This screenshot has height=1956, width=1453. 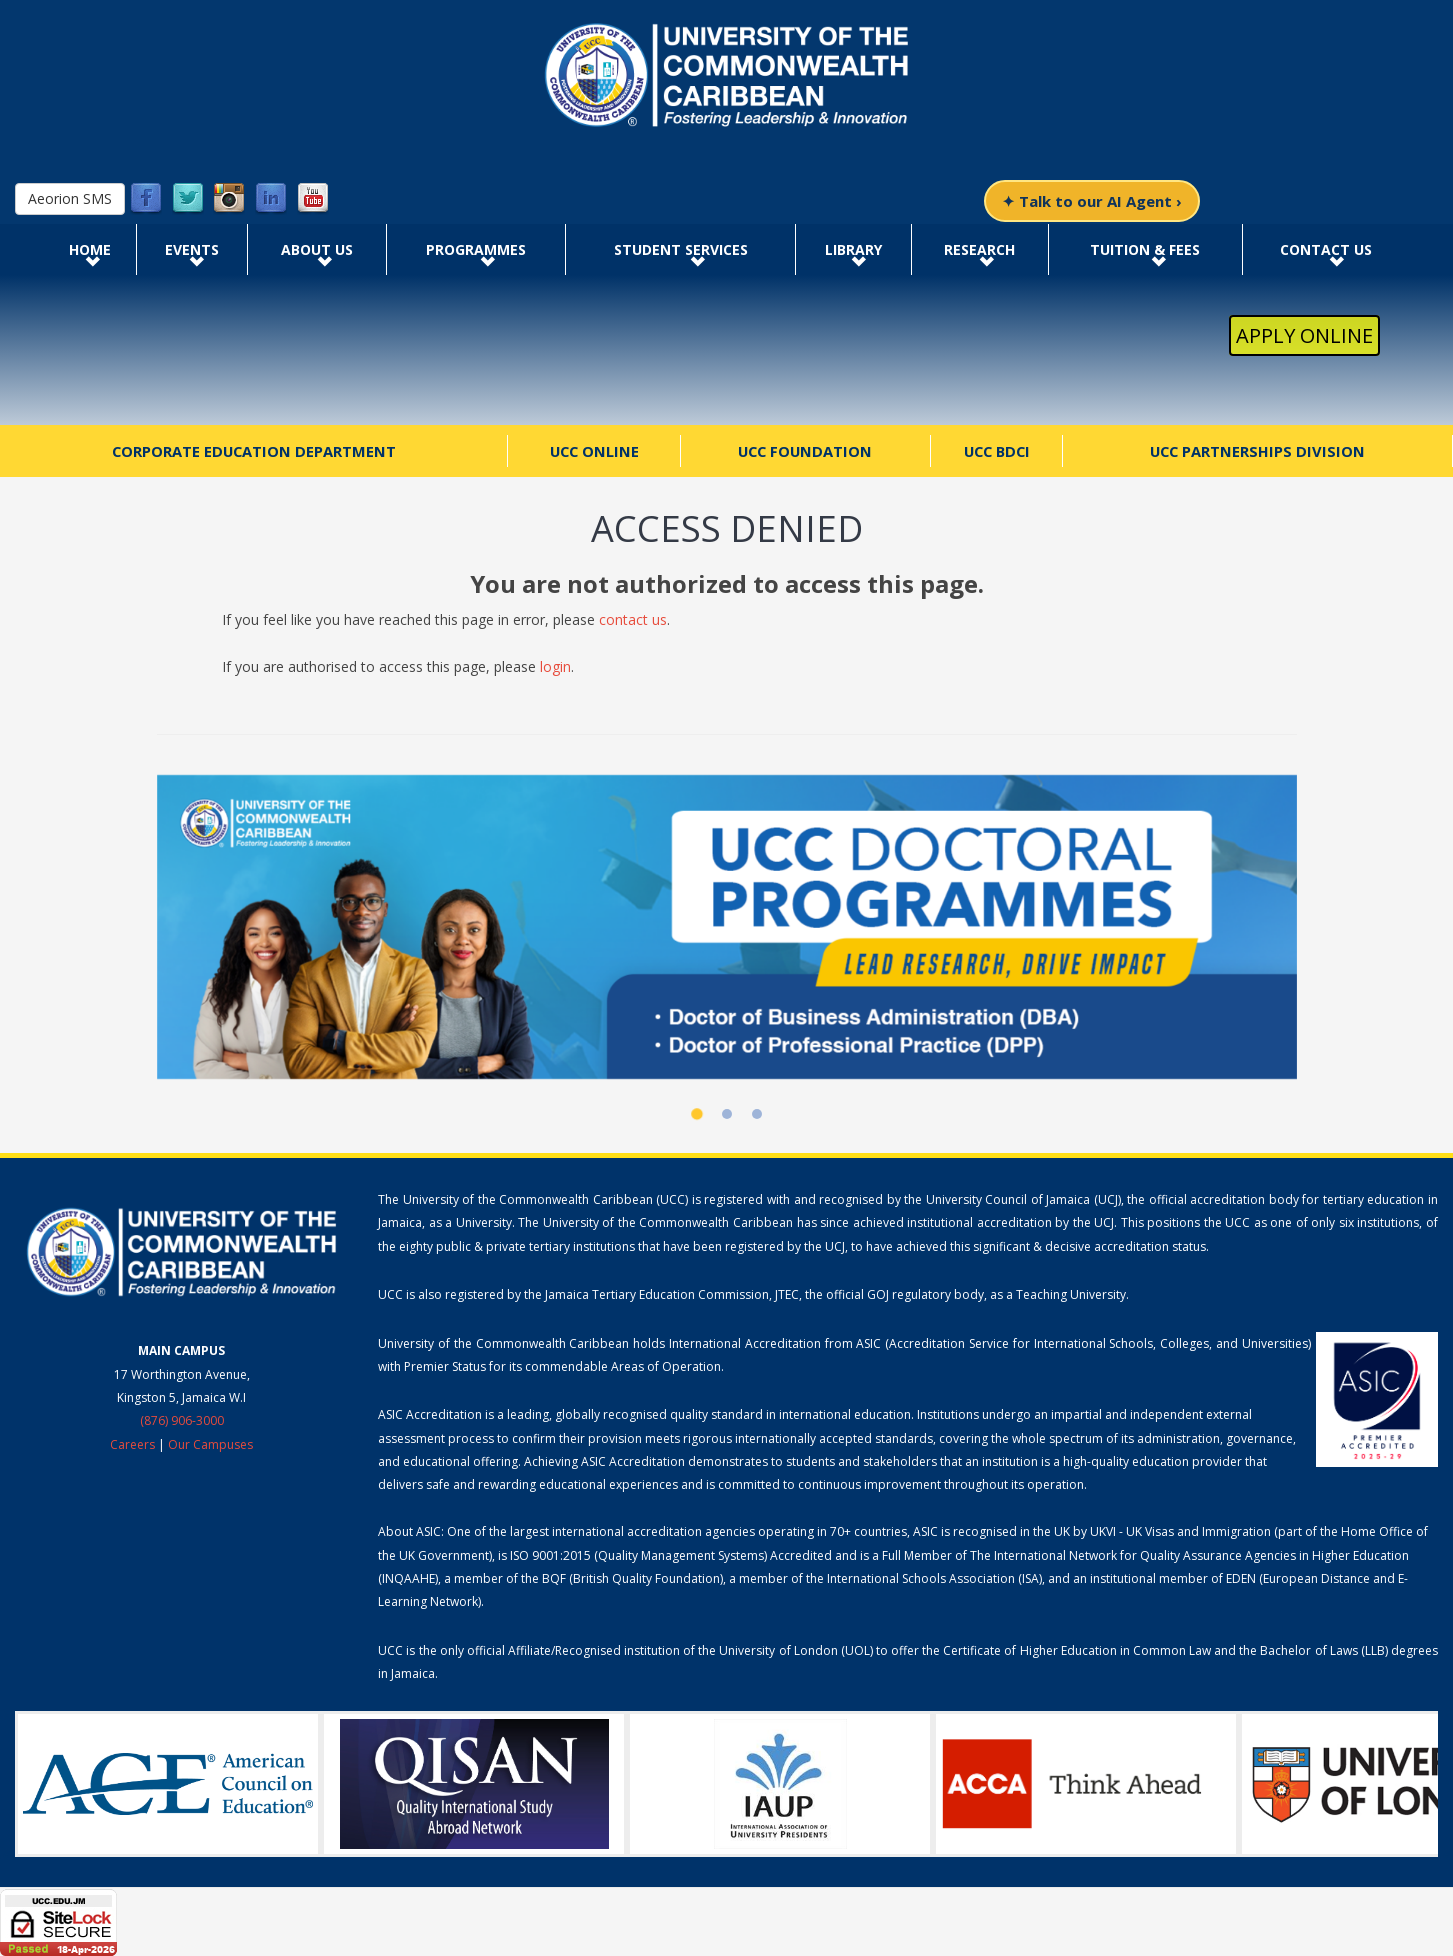 I want to click on Aeorion SMS, so click(x=70, y=198).